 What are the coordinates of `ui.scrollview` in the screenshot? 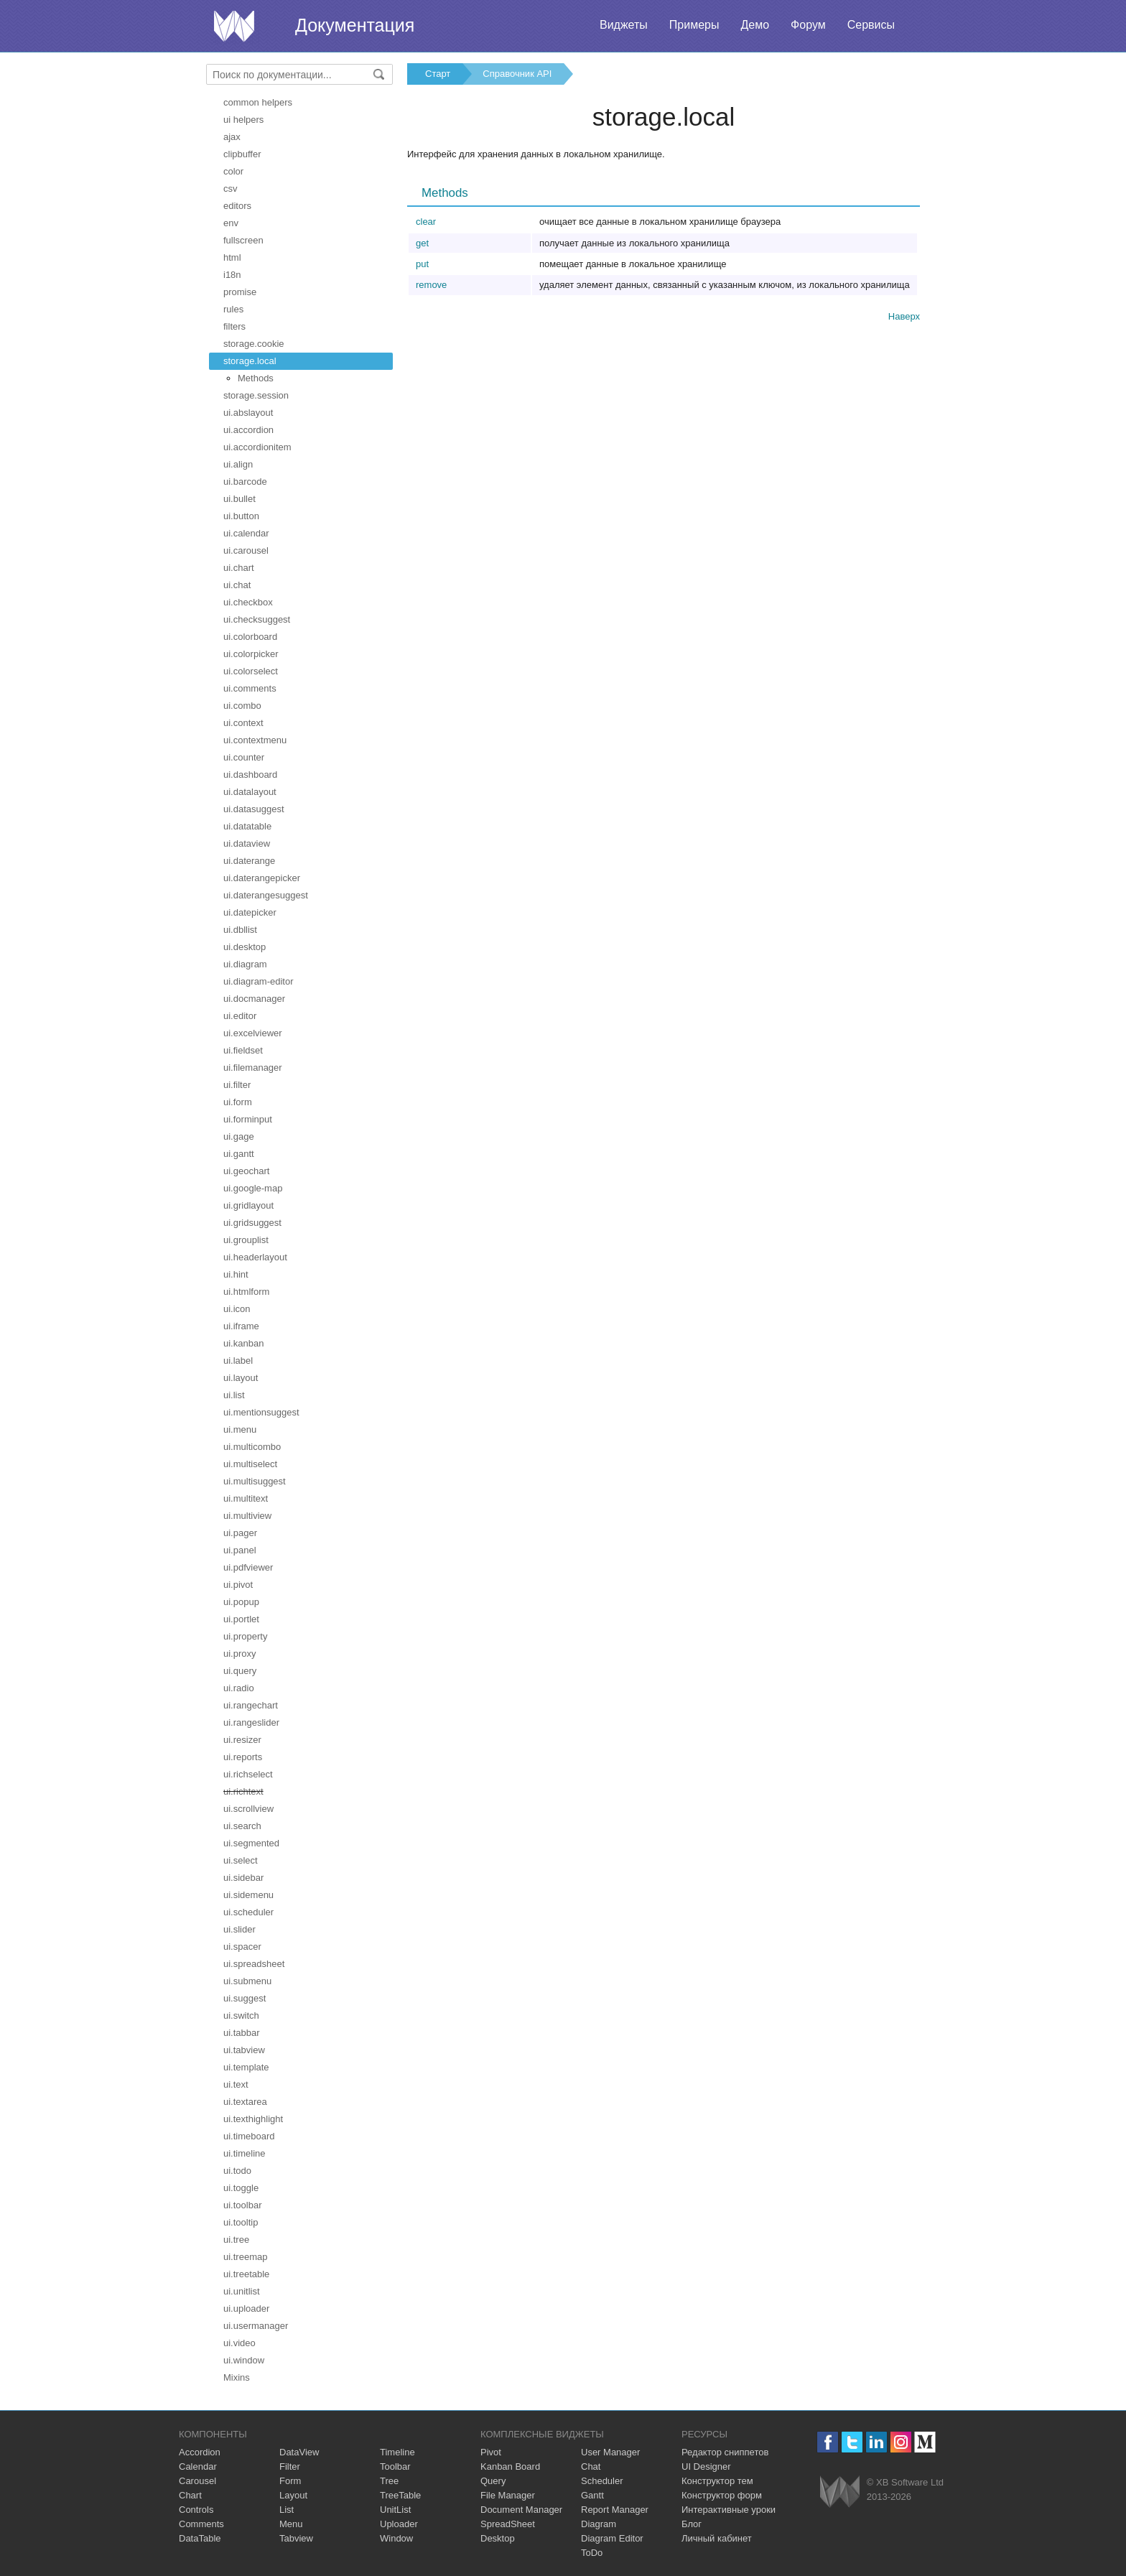 It's located at (248, 1808).